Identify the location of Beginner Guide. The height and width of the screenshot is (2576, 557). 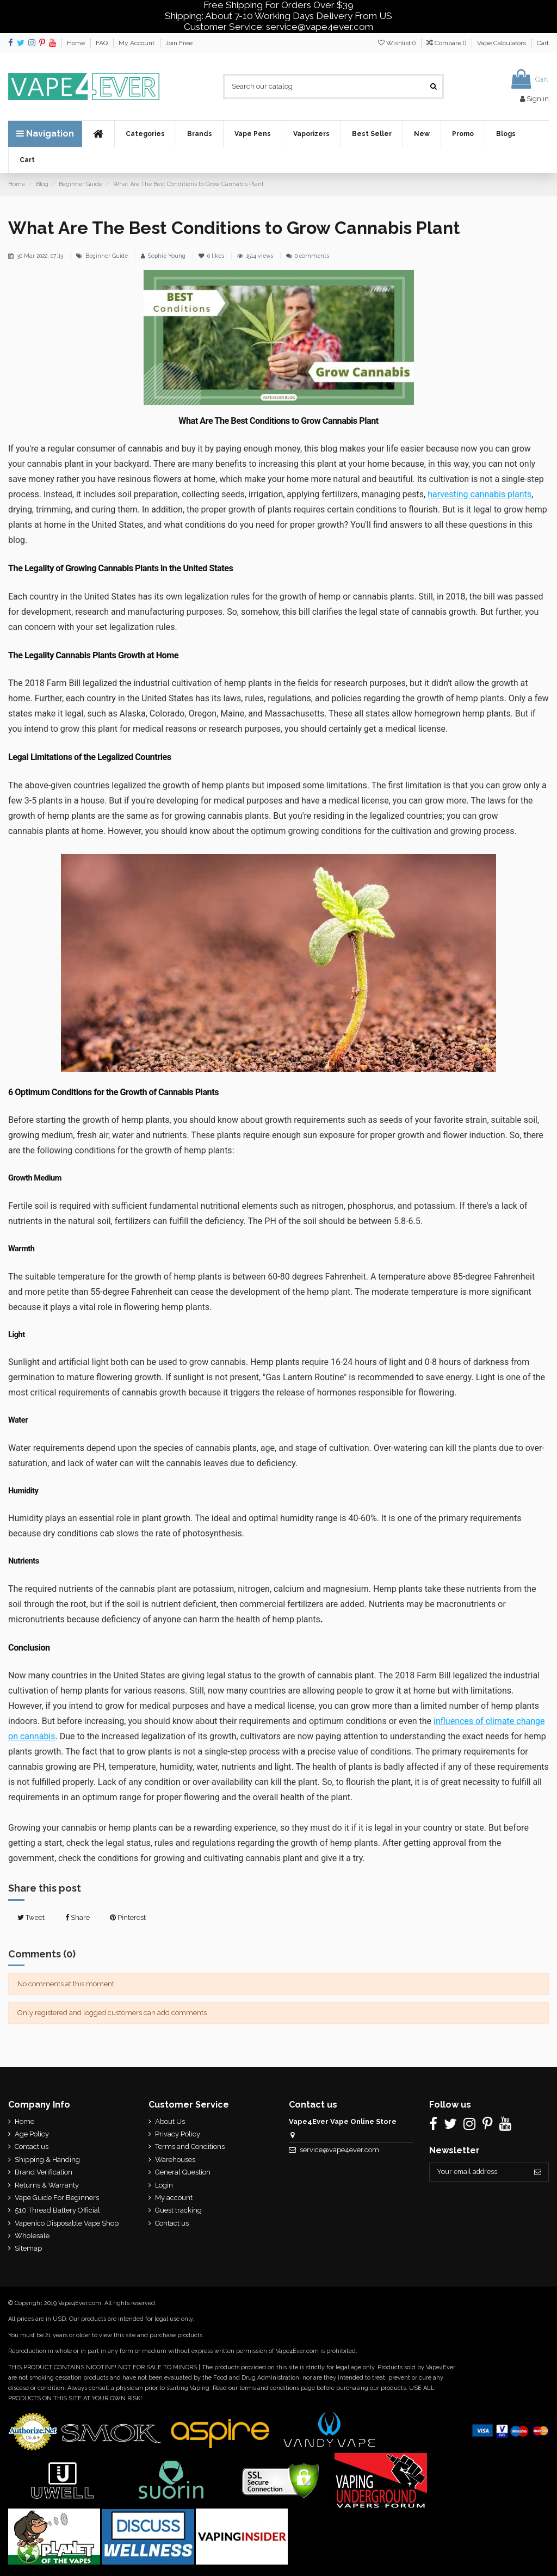
(106, 255).